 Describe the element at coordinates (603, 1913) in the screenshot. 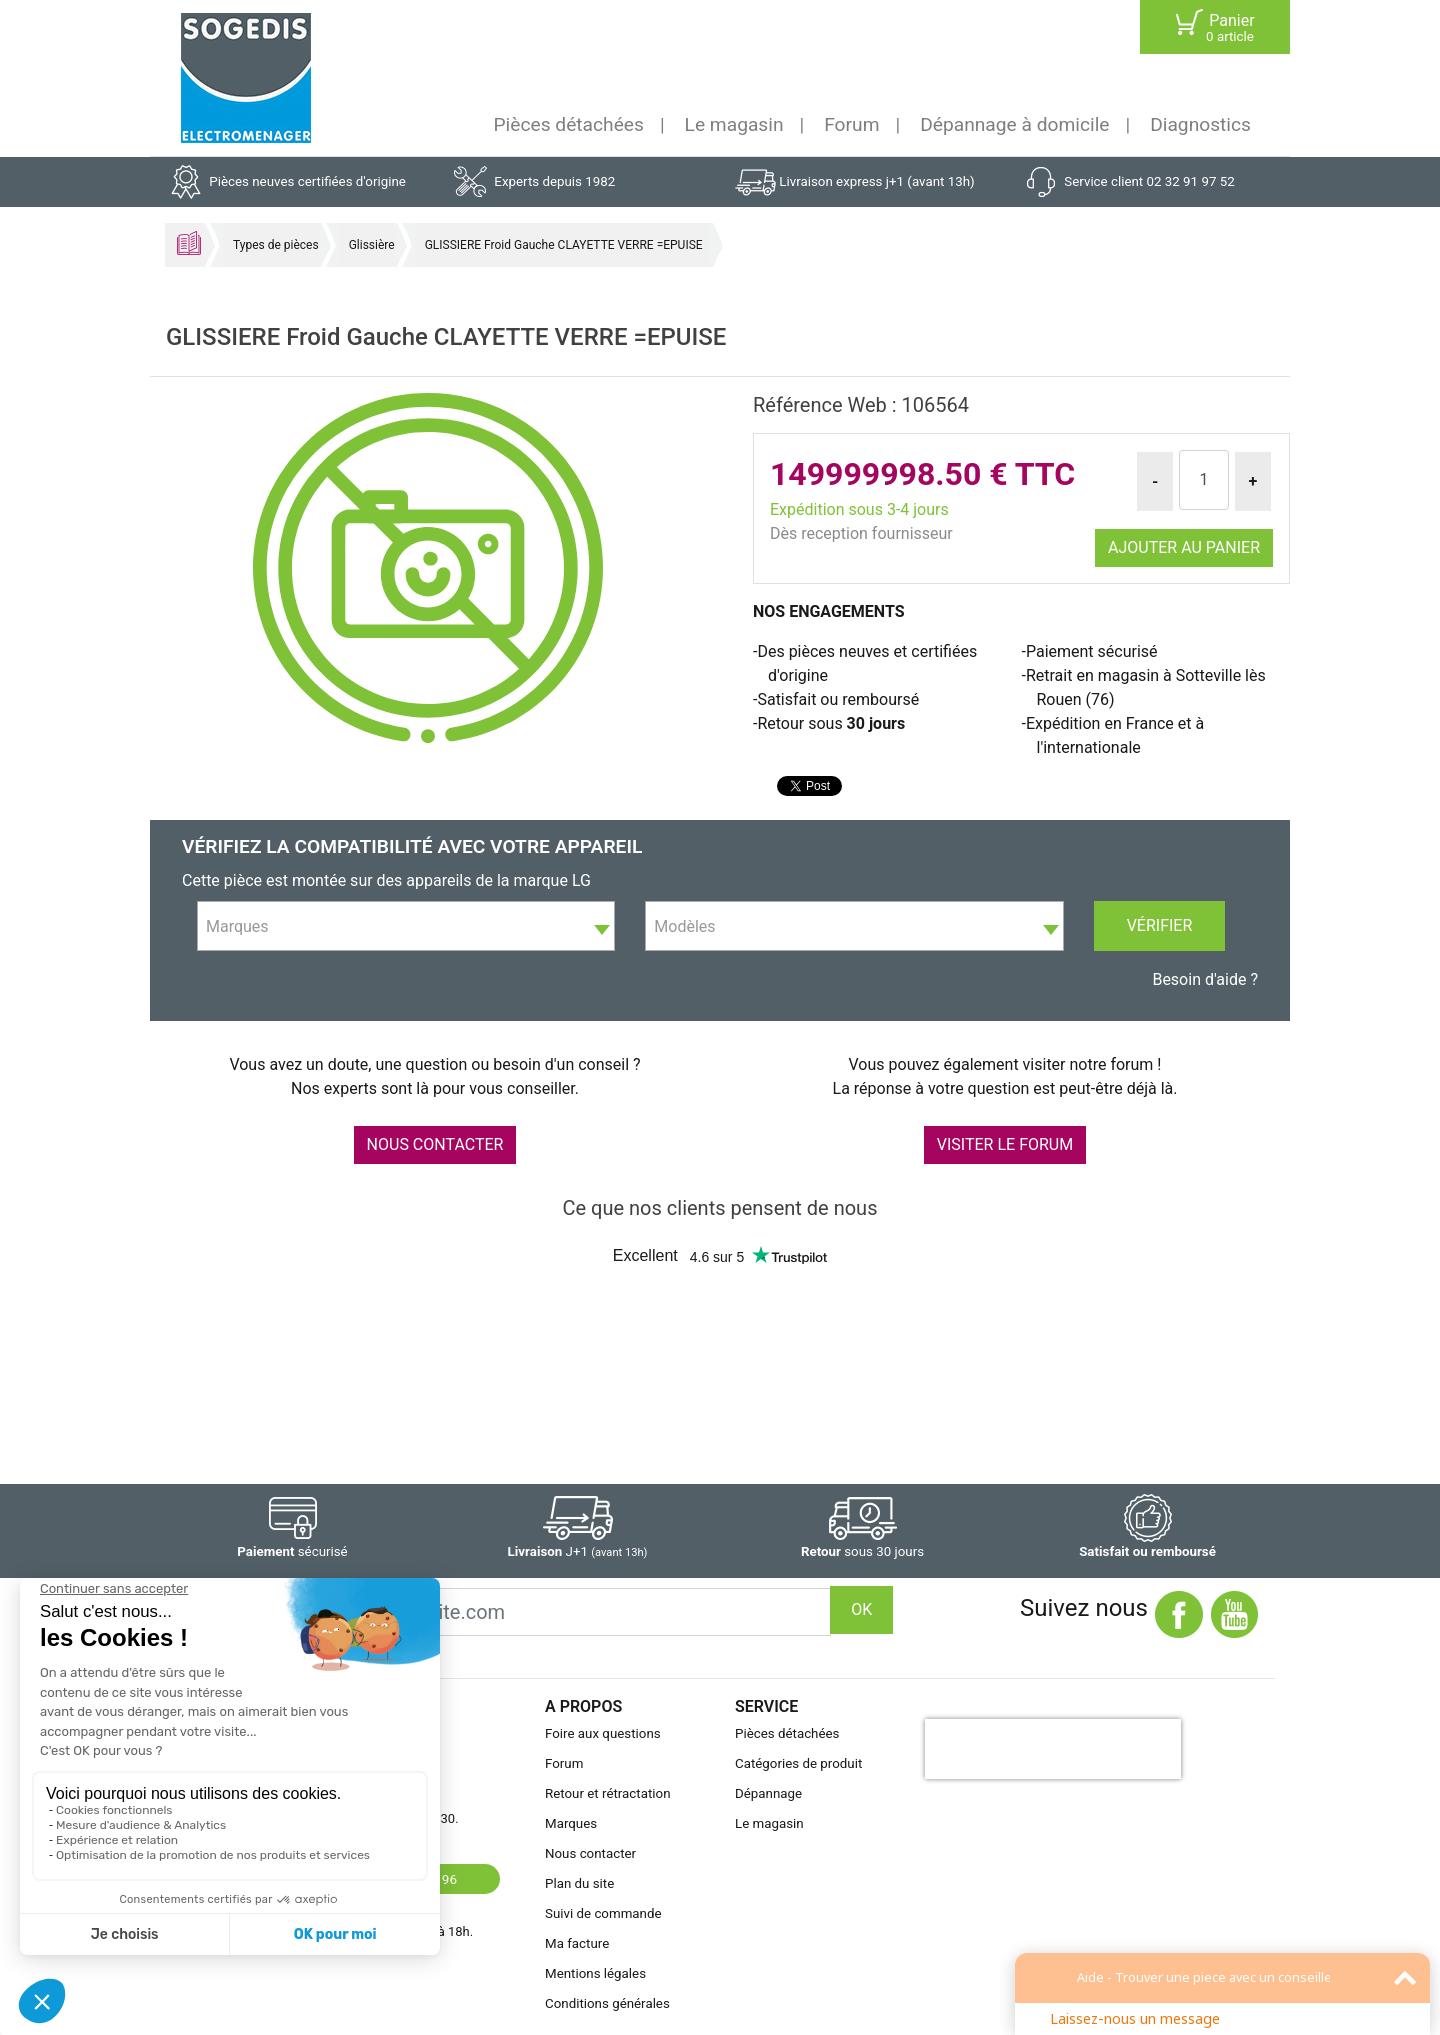

I see `Suivi de commande` at that location.